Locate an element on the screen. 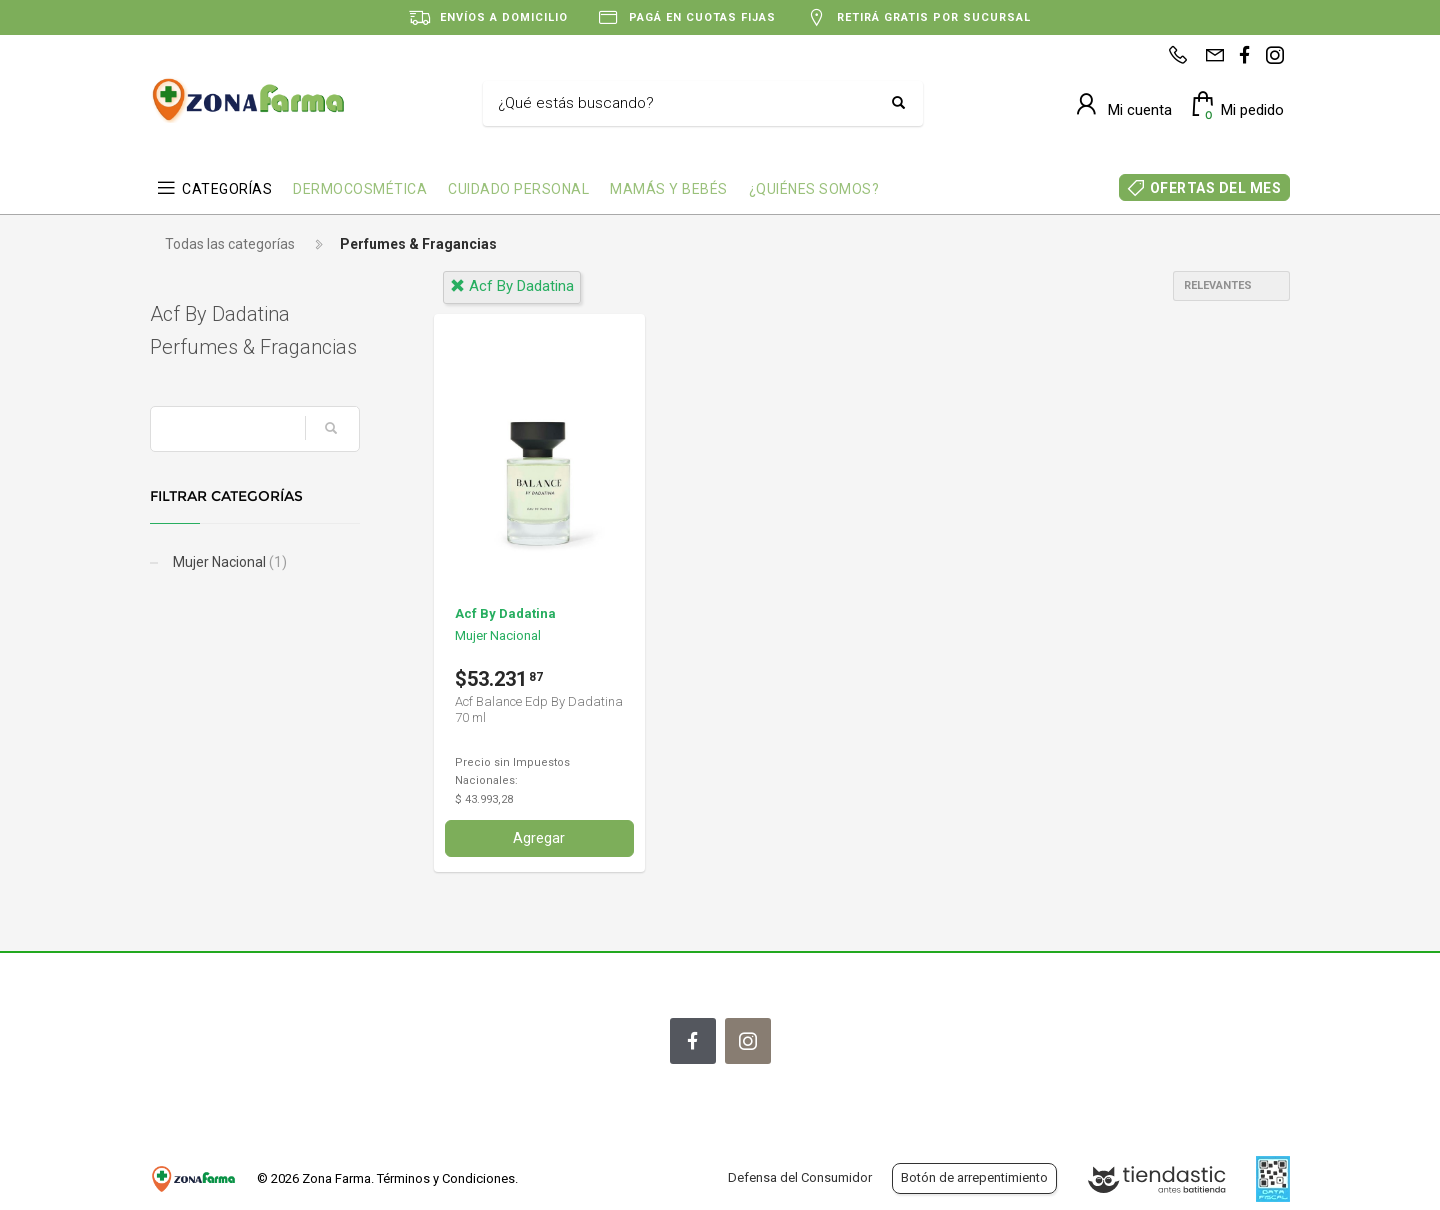 The image size is (1440, 1210). Todas las categorías is located at coordinates (230, 244).